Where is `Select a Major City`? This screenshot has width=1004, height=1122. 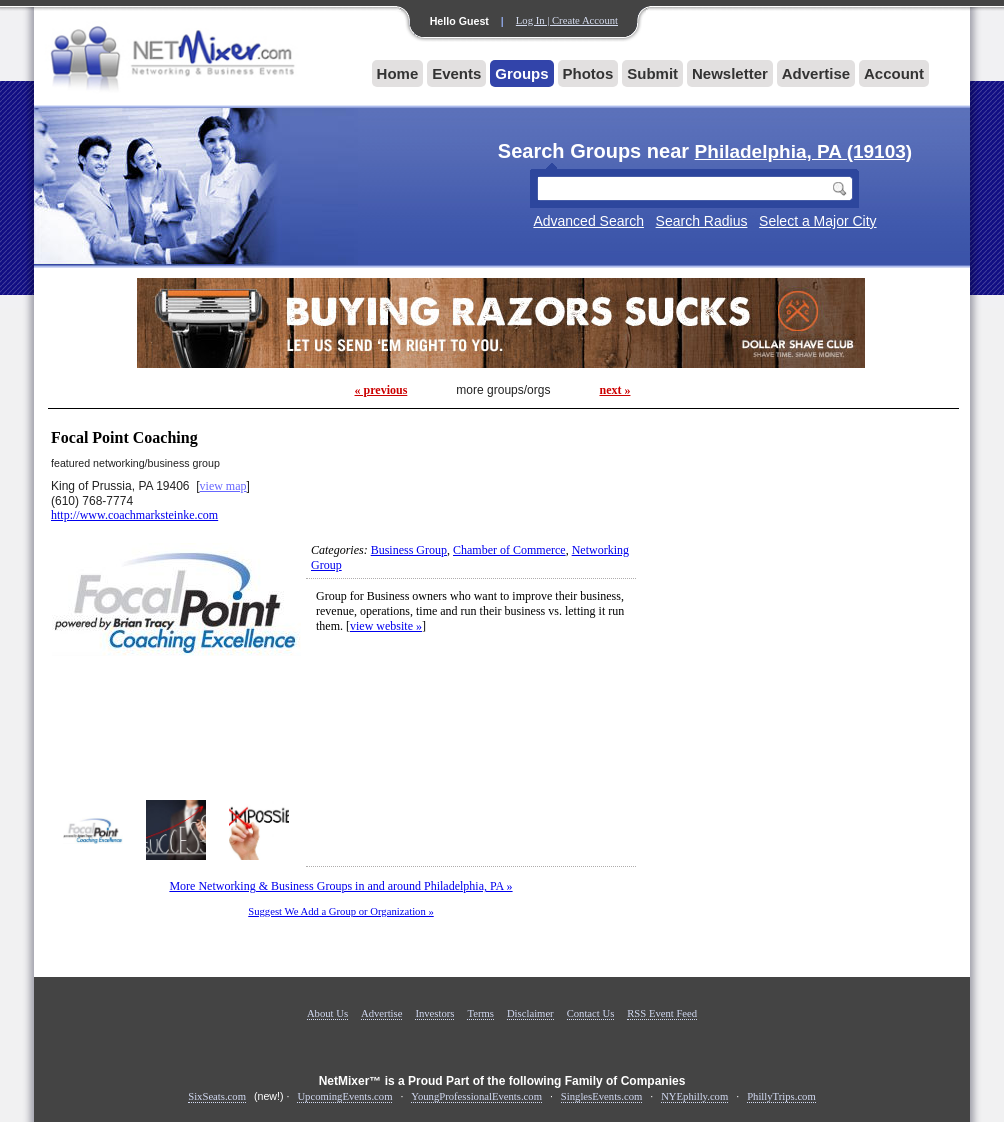 Select a Major City is located at coordinates (817, 221).